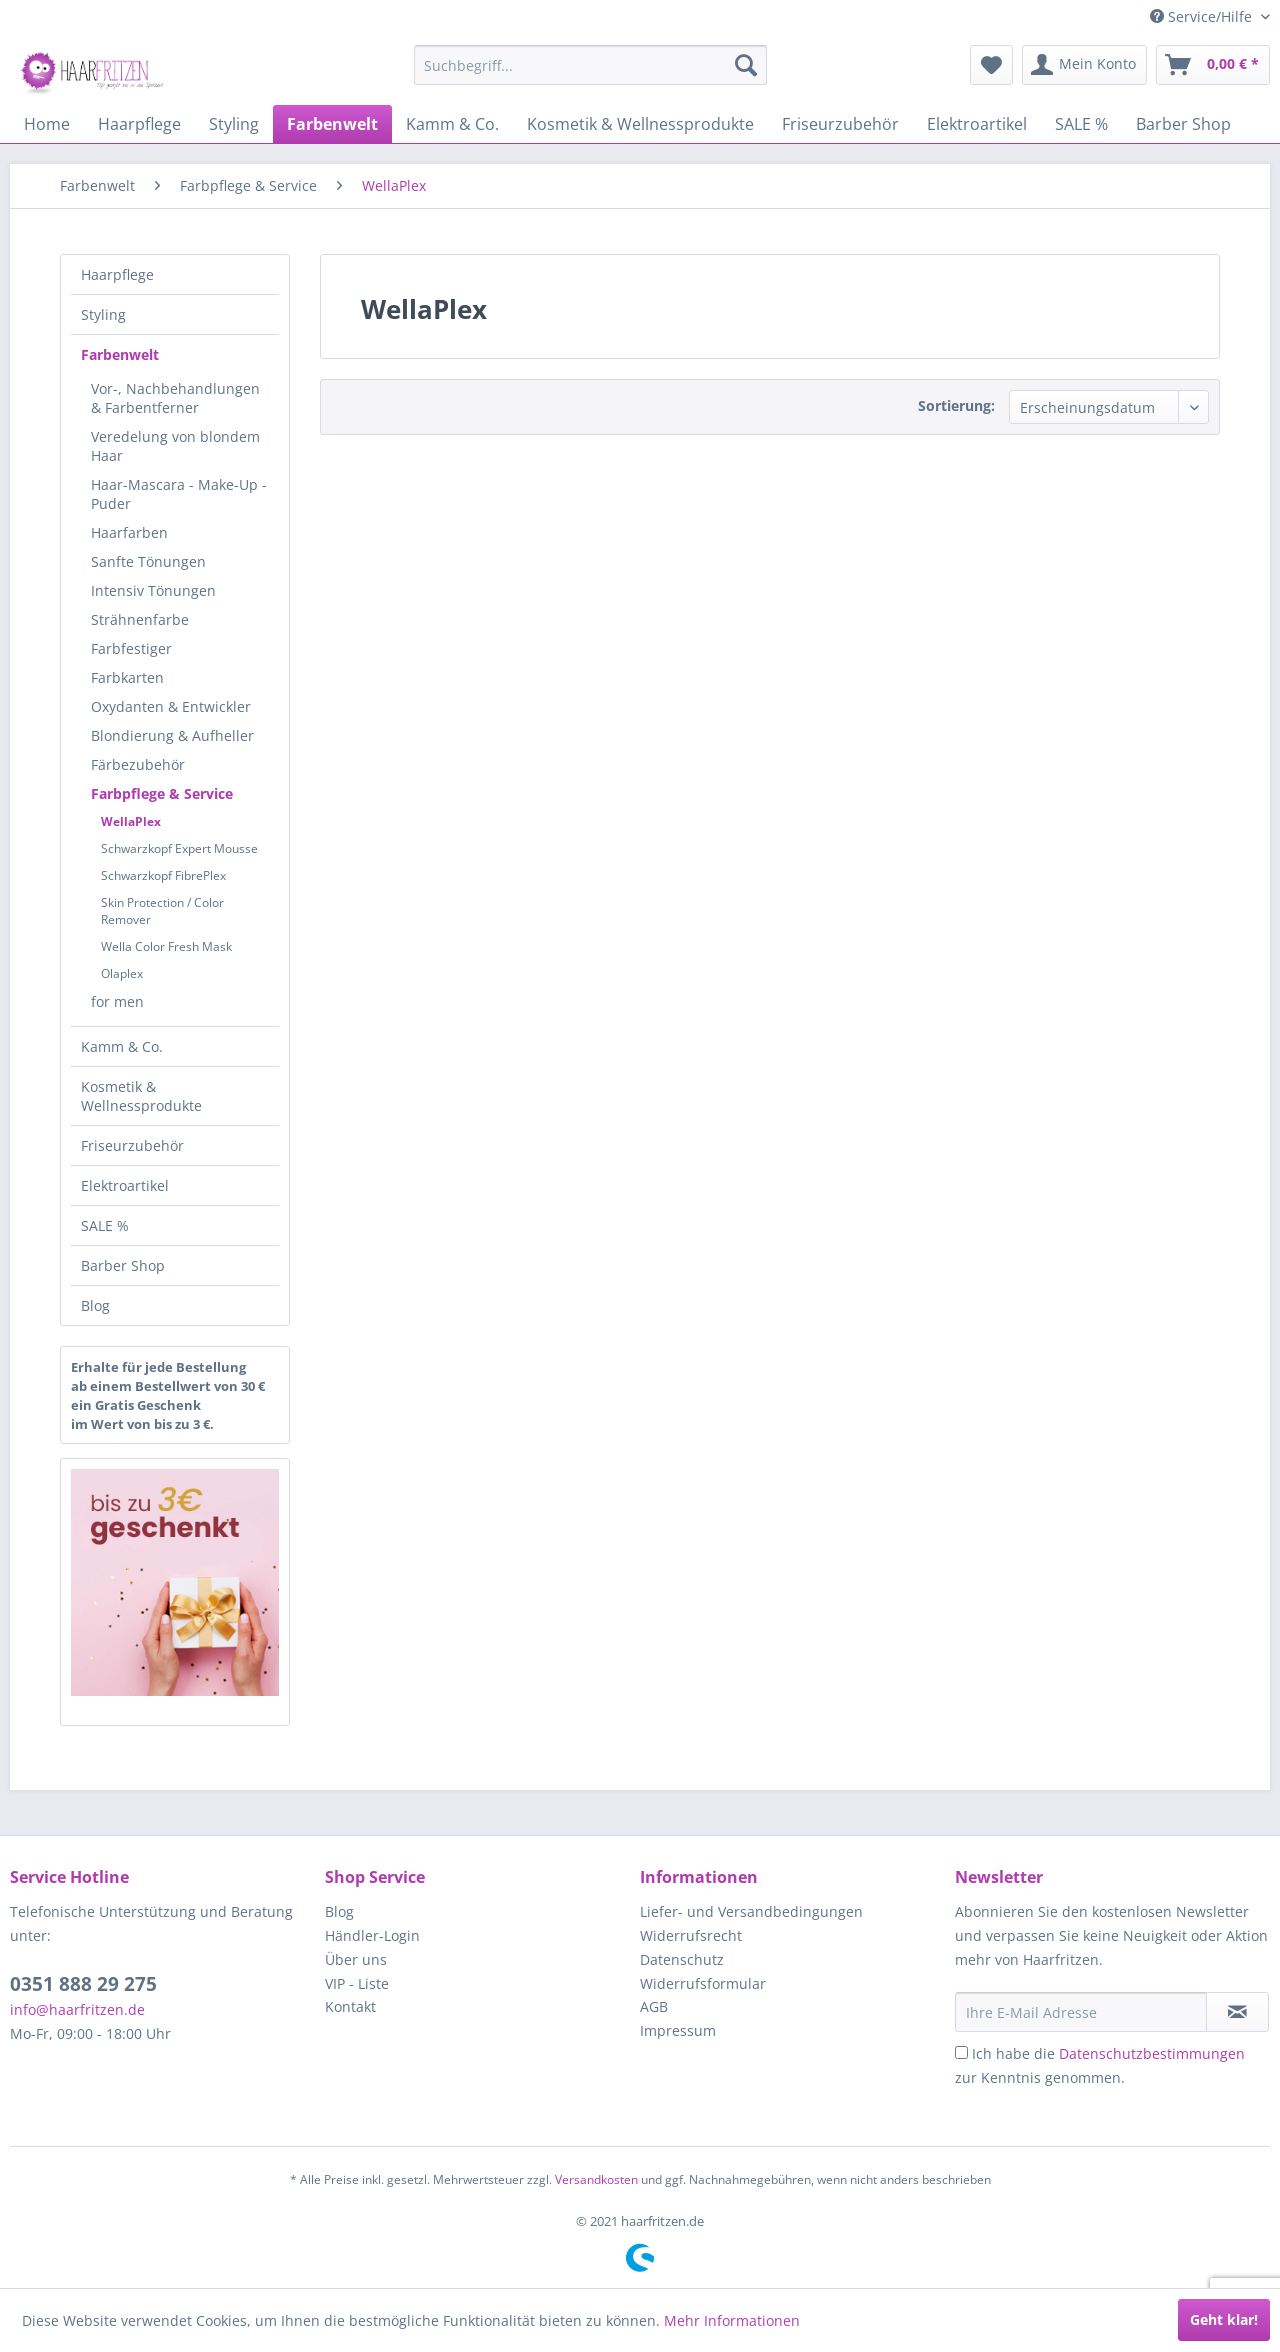  Describe the element at coordinates (141, 1096) in the screenshot. I see `Kosmetik & Wellnessprodukte` at that location.